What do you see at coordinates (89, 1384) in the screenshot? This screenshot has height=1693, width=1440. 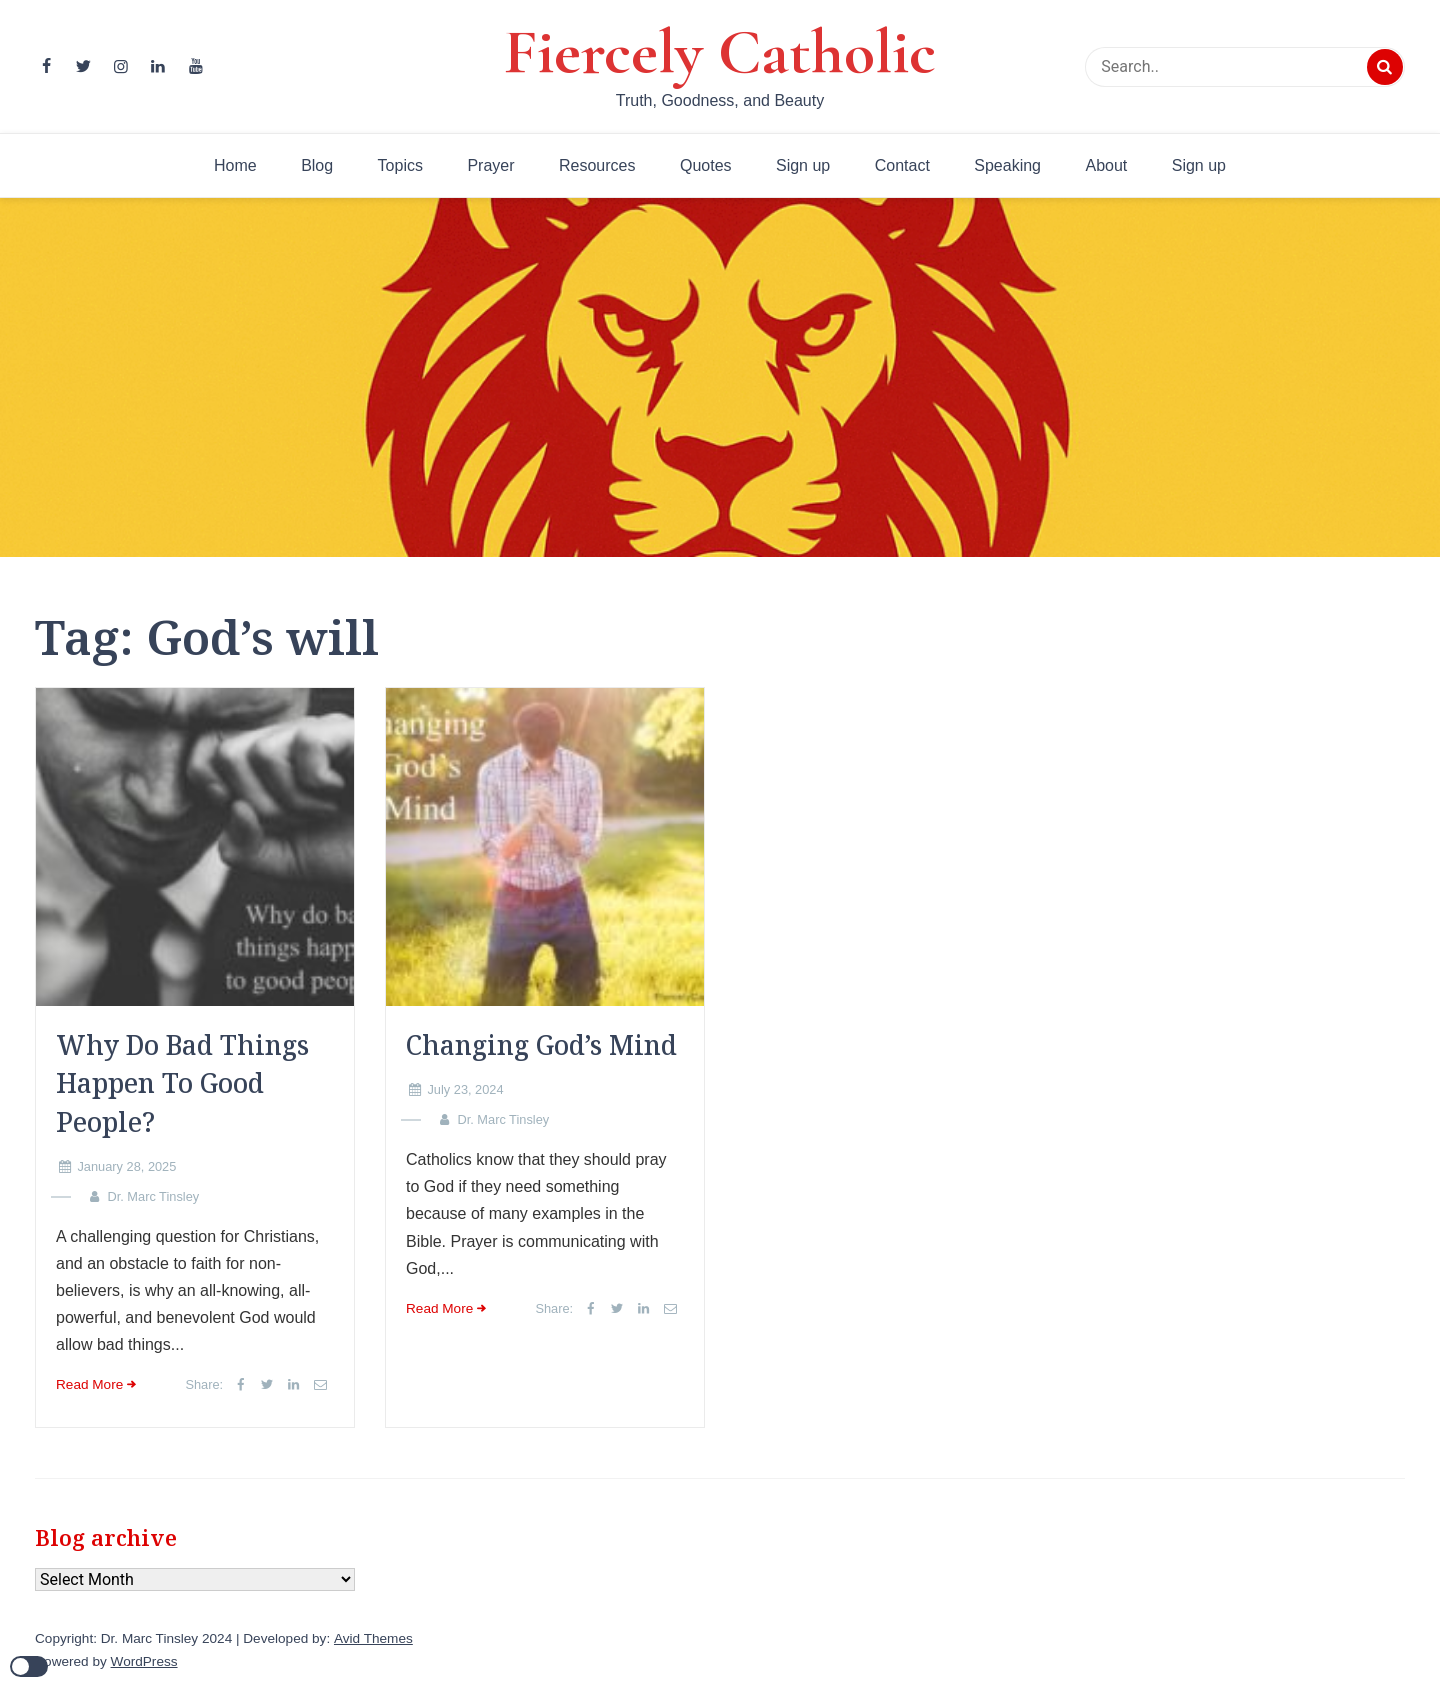 I see `Read More` at bounding box center [89, 1384].